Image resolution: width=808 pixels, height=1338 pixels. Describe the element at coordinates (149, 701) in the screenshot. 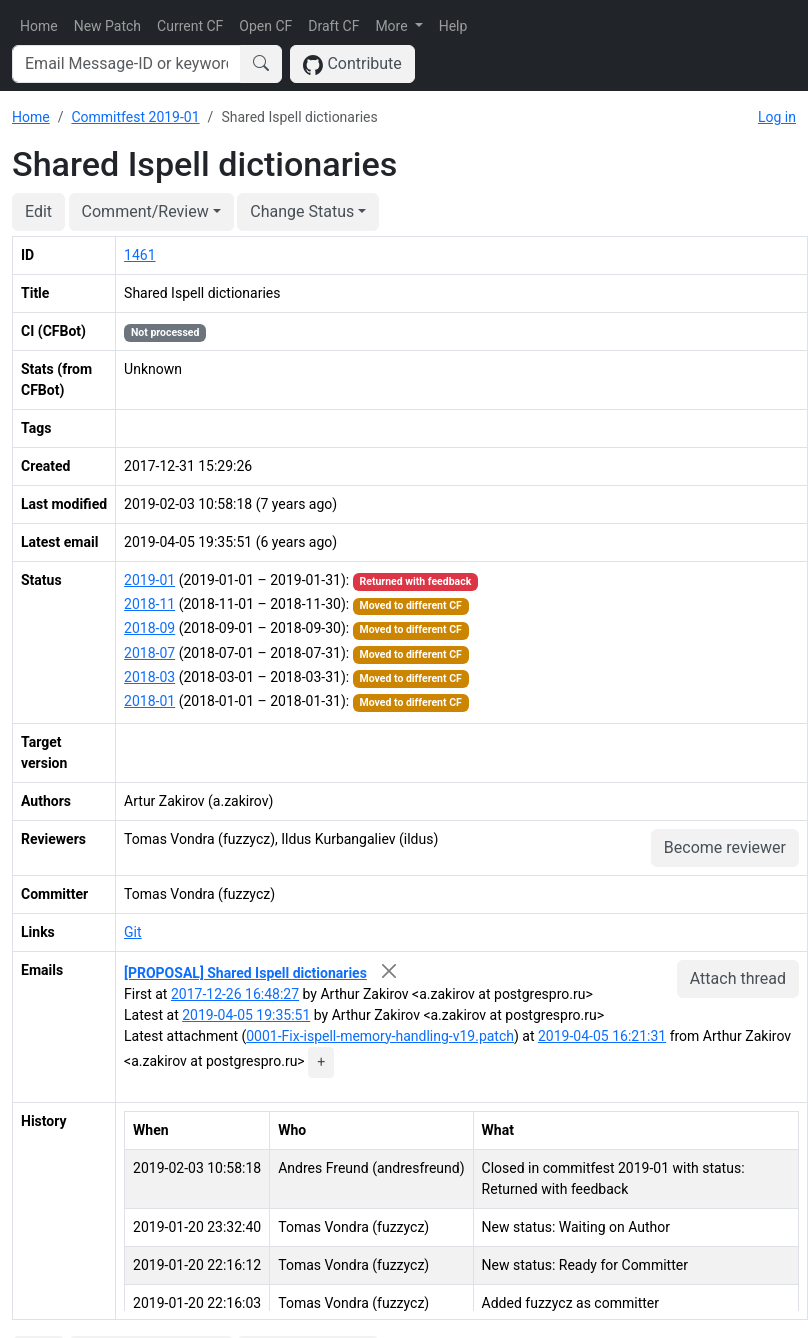

I see `2018-01` at that location.